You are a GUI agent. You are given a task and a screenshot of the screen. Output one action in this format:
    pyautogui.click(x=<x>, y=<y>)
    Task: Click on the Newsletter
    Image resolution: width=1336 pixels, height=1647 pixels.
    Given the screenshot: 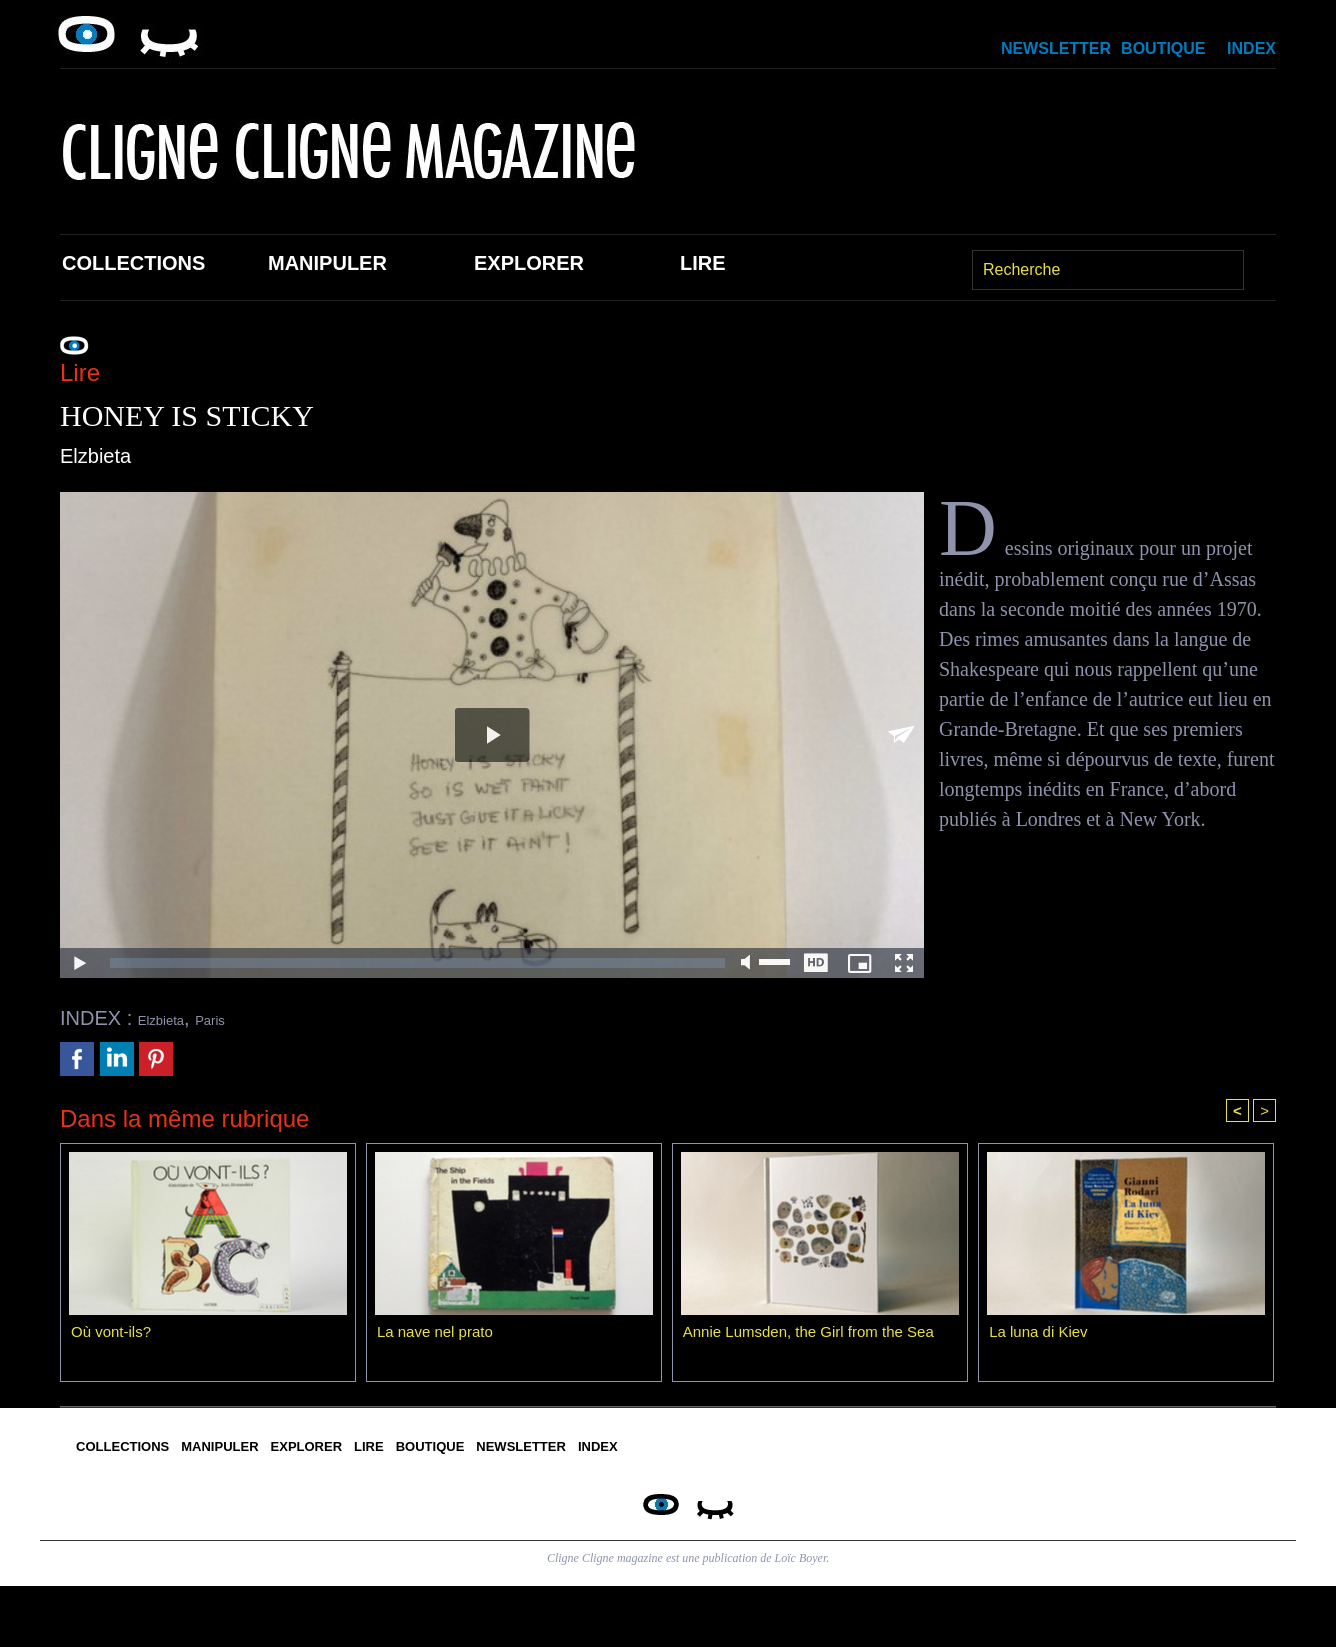 What is the action you would take?
    pyautogui.click(x=1056, y=48)
    